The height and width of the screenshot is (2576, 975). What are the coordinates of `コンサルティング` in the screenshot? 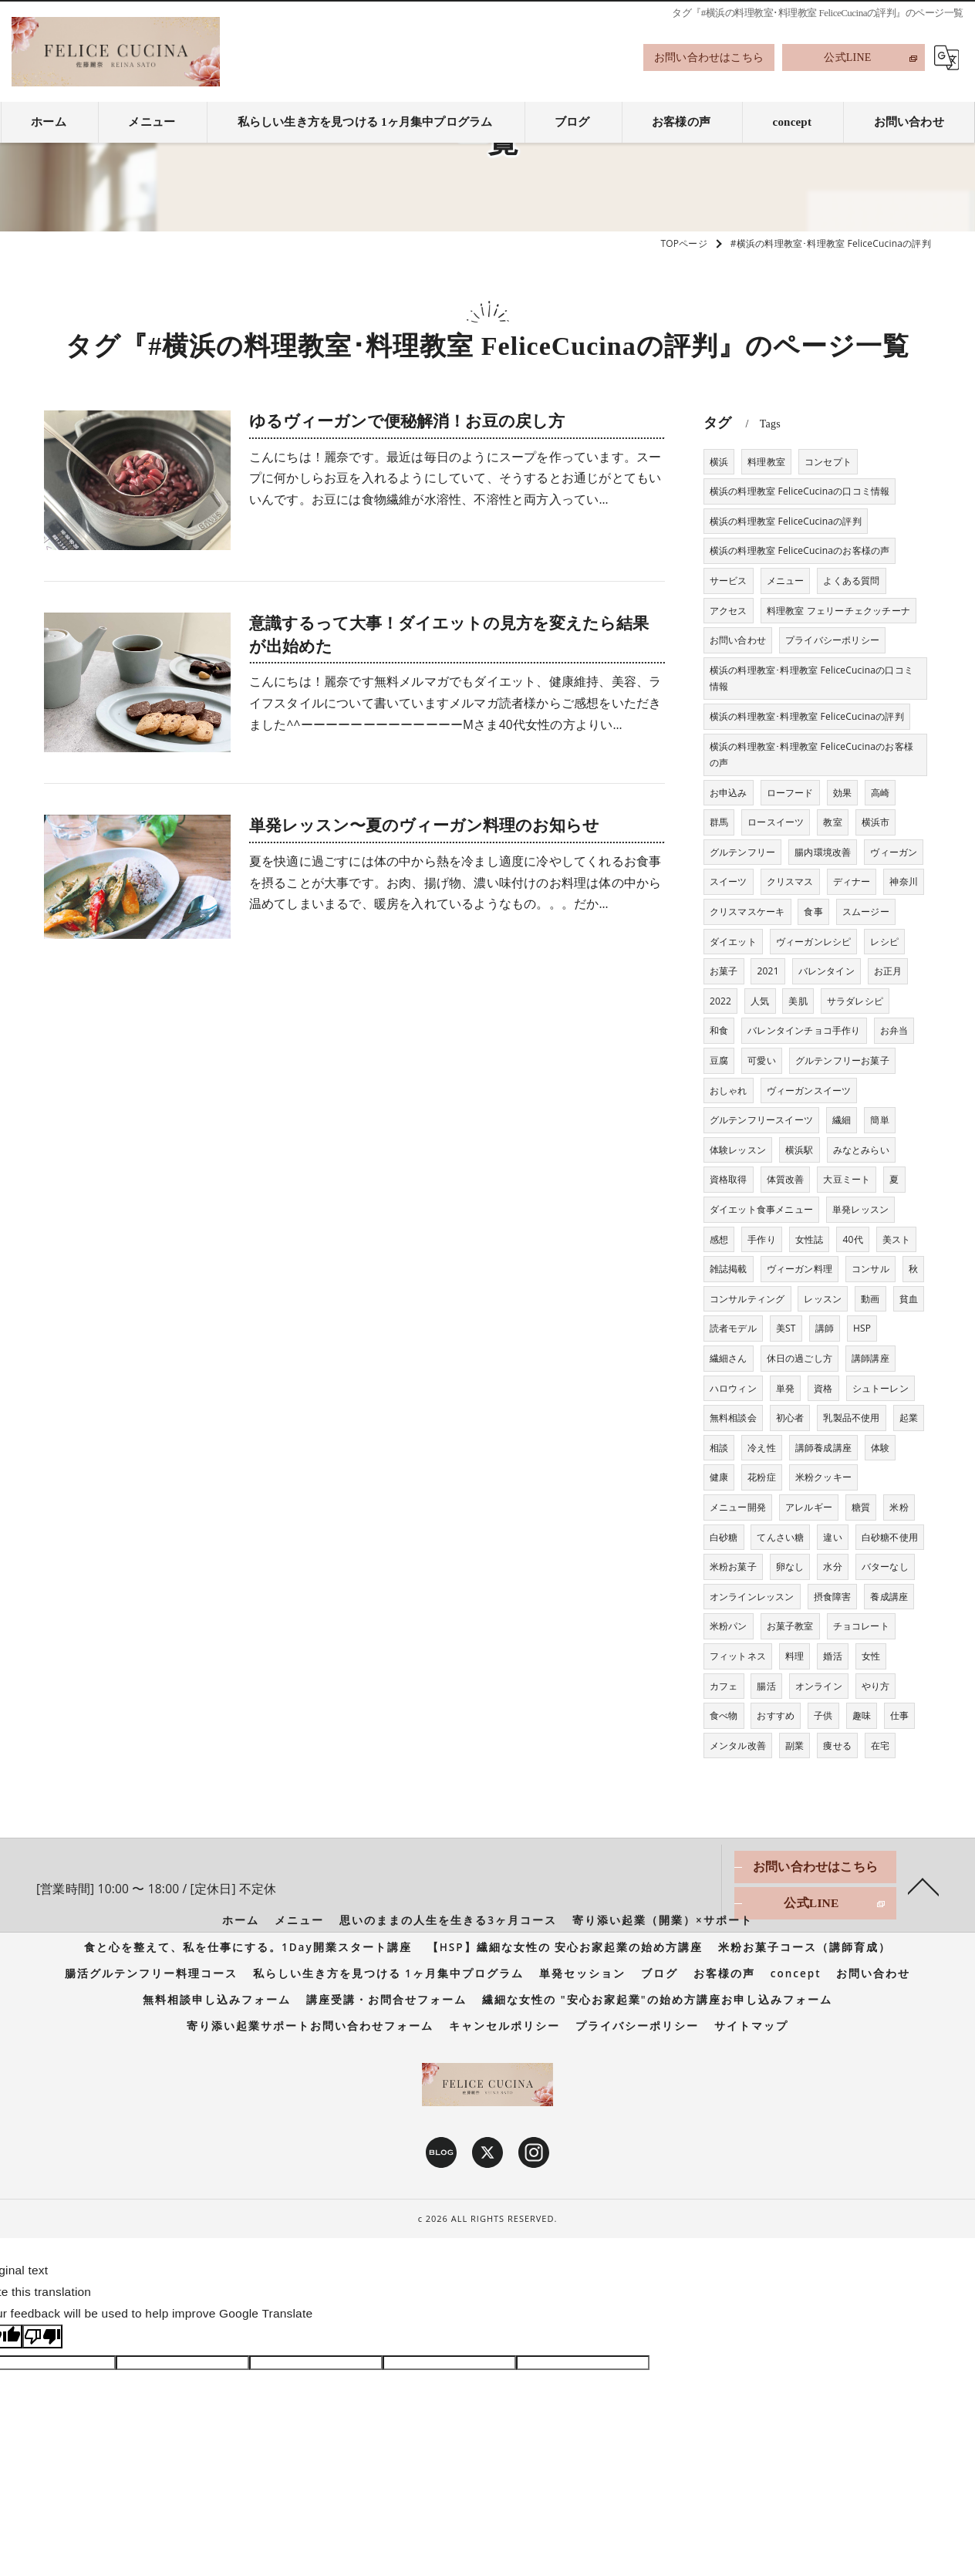 It's located at (747, 1298).